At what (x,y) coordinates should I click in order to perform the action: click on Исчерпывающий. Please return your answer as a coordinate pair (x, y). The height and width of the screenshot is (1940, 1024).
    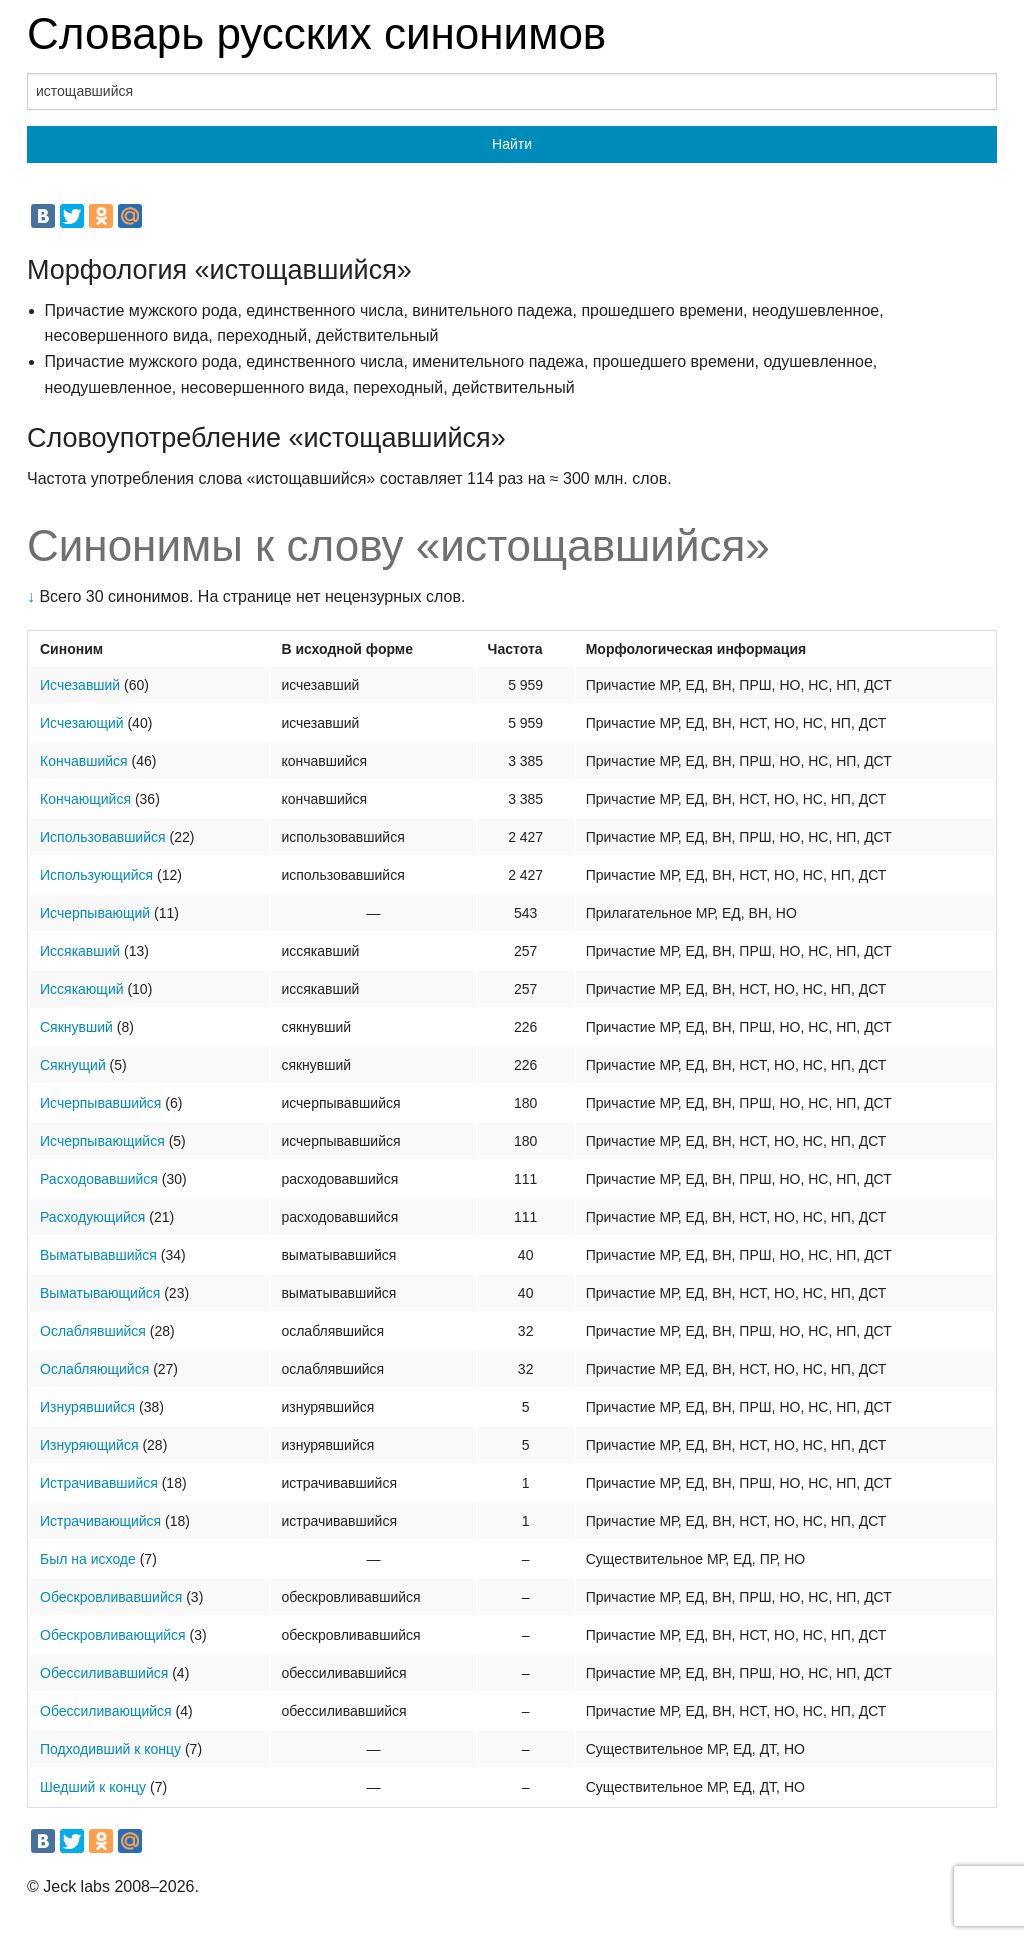
    Looking at the image, I should click on (95, 913).